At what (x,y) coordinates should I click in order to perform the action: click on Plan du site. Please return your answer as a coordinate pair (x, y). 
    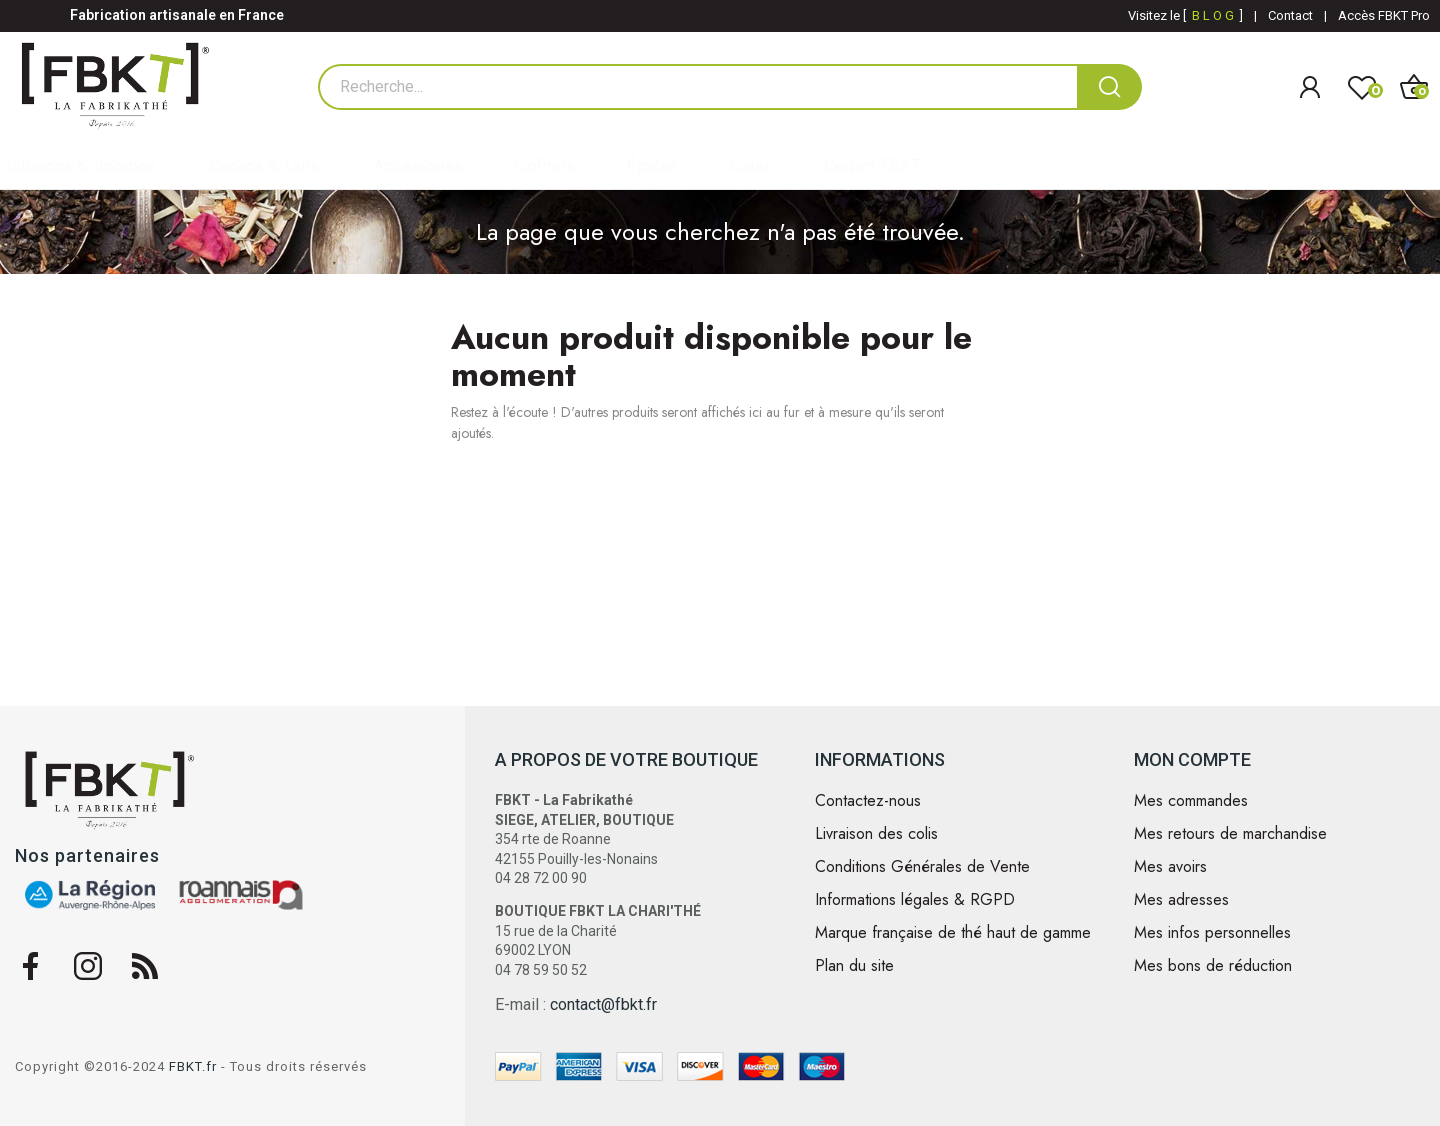
    Looking at the image, I should click on (854, 966).